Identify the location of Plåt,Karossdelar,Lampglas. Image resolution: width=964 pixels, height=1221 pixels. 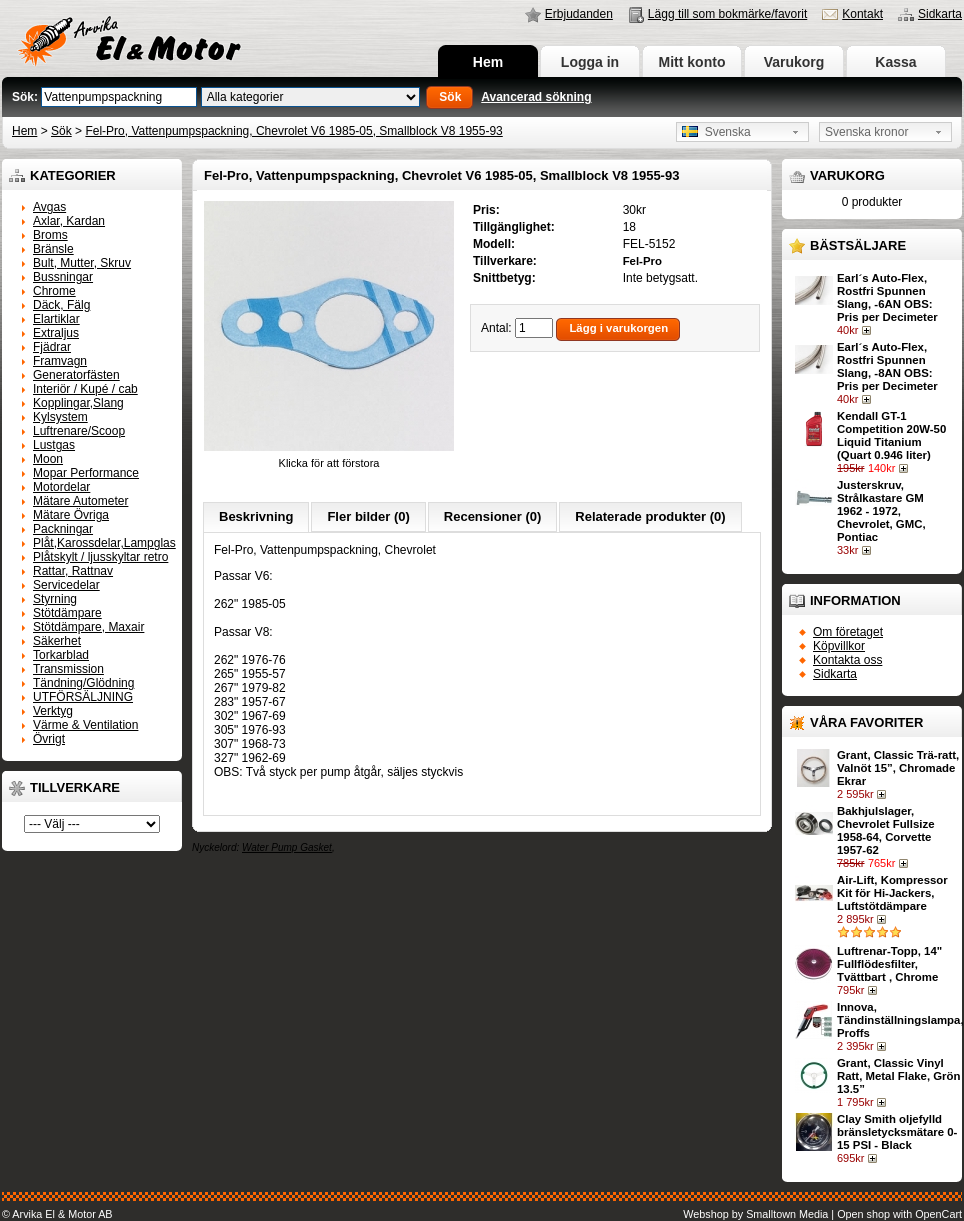
(104, 543).